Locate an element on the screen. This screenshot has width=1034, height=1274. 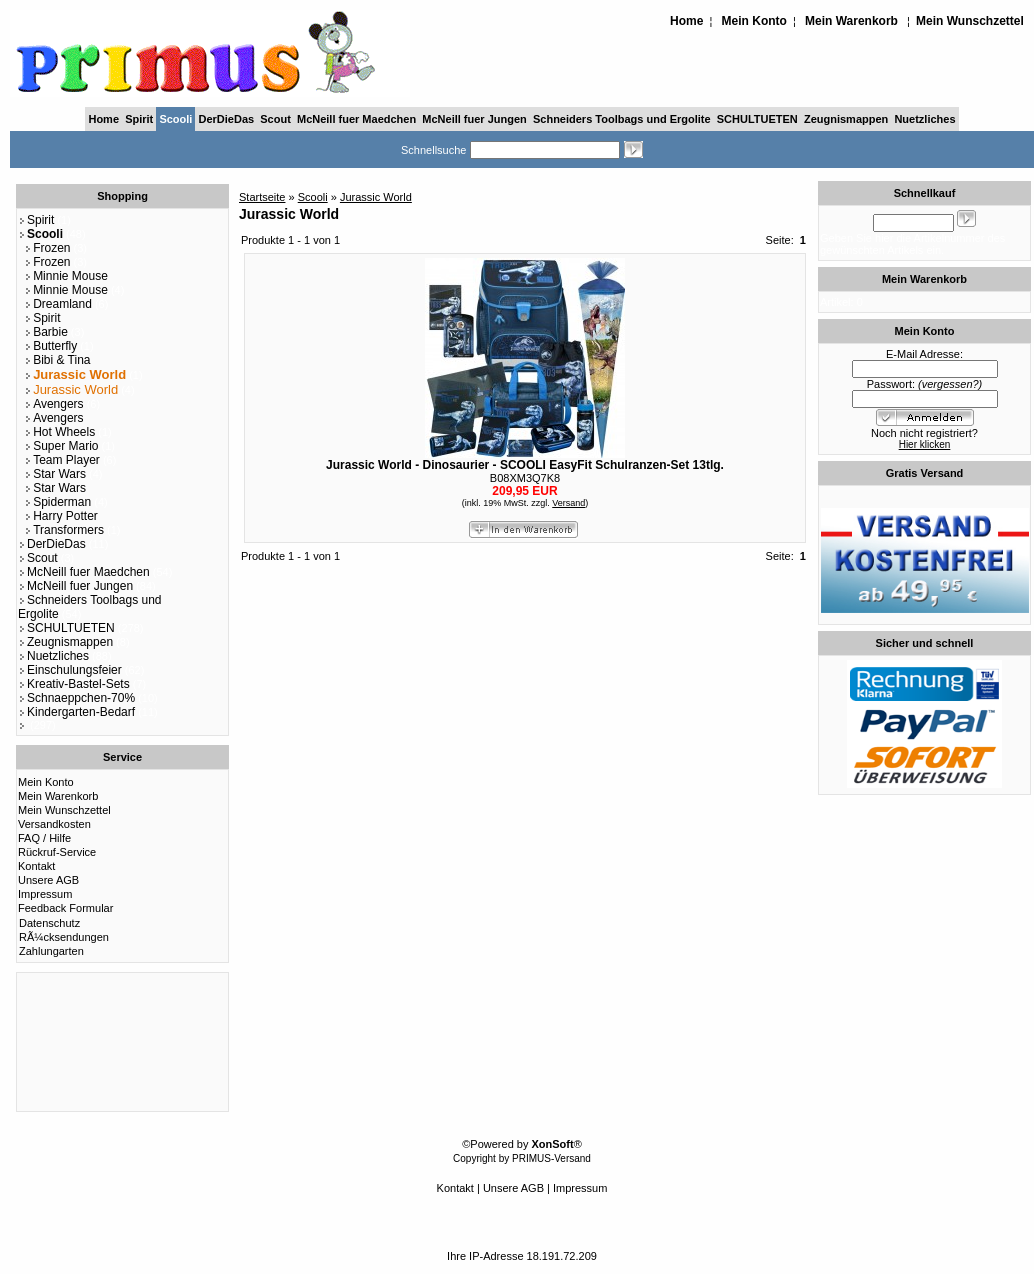
Harry Potter is located at coordinates (61, 516).